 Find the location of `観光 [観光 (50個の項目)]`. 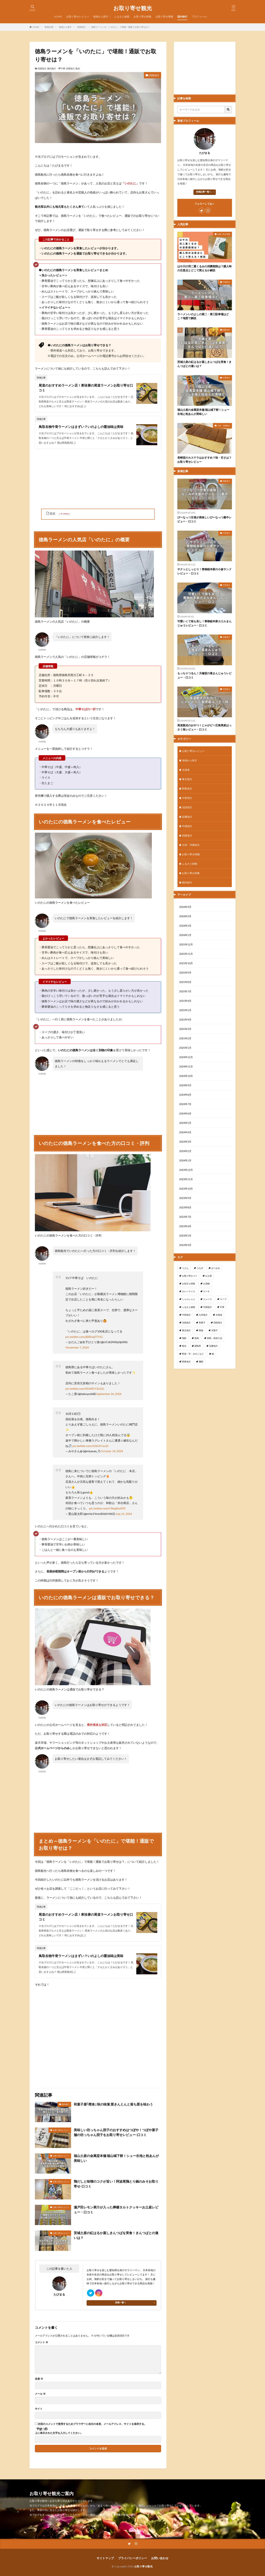

観光 [観光 (50個の項目)] is located at coordinates (184, 1346).